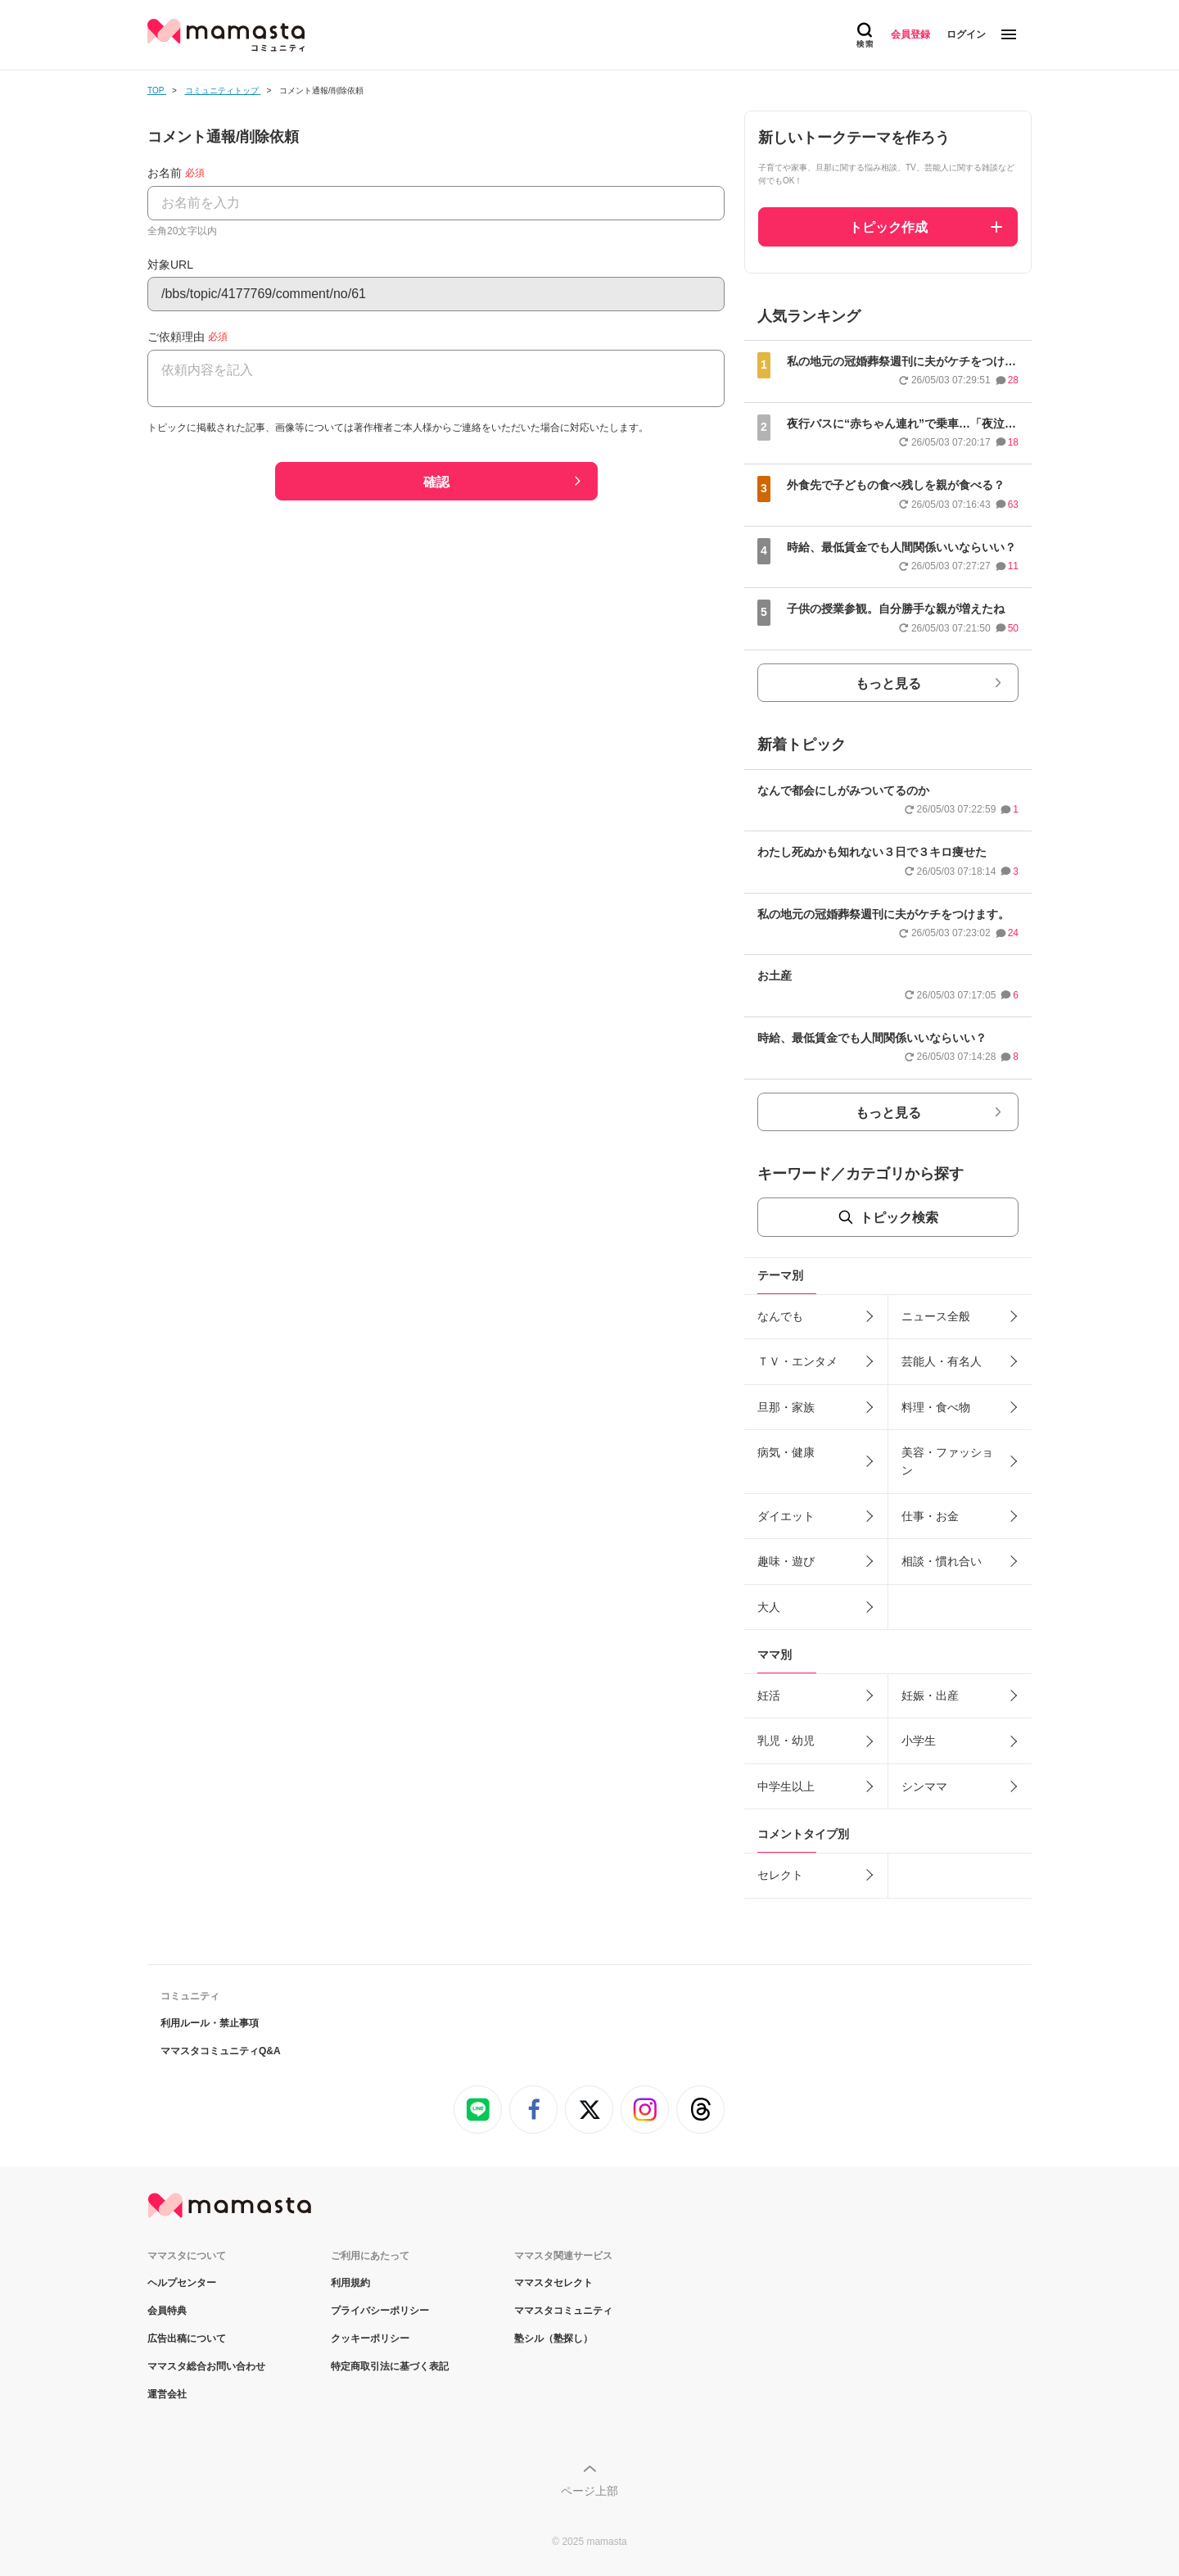 This screenshot has height=2576, width=1179. I want to click on 妊娠・出産, so click(930, 1695).